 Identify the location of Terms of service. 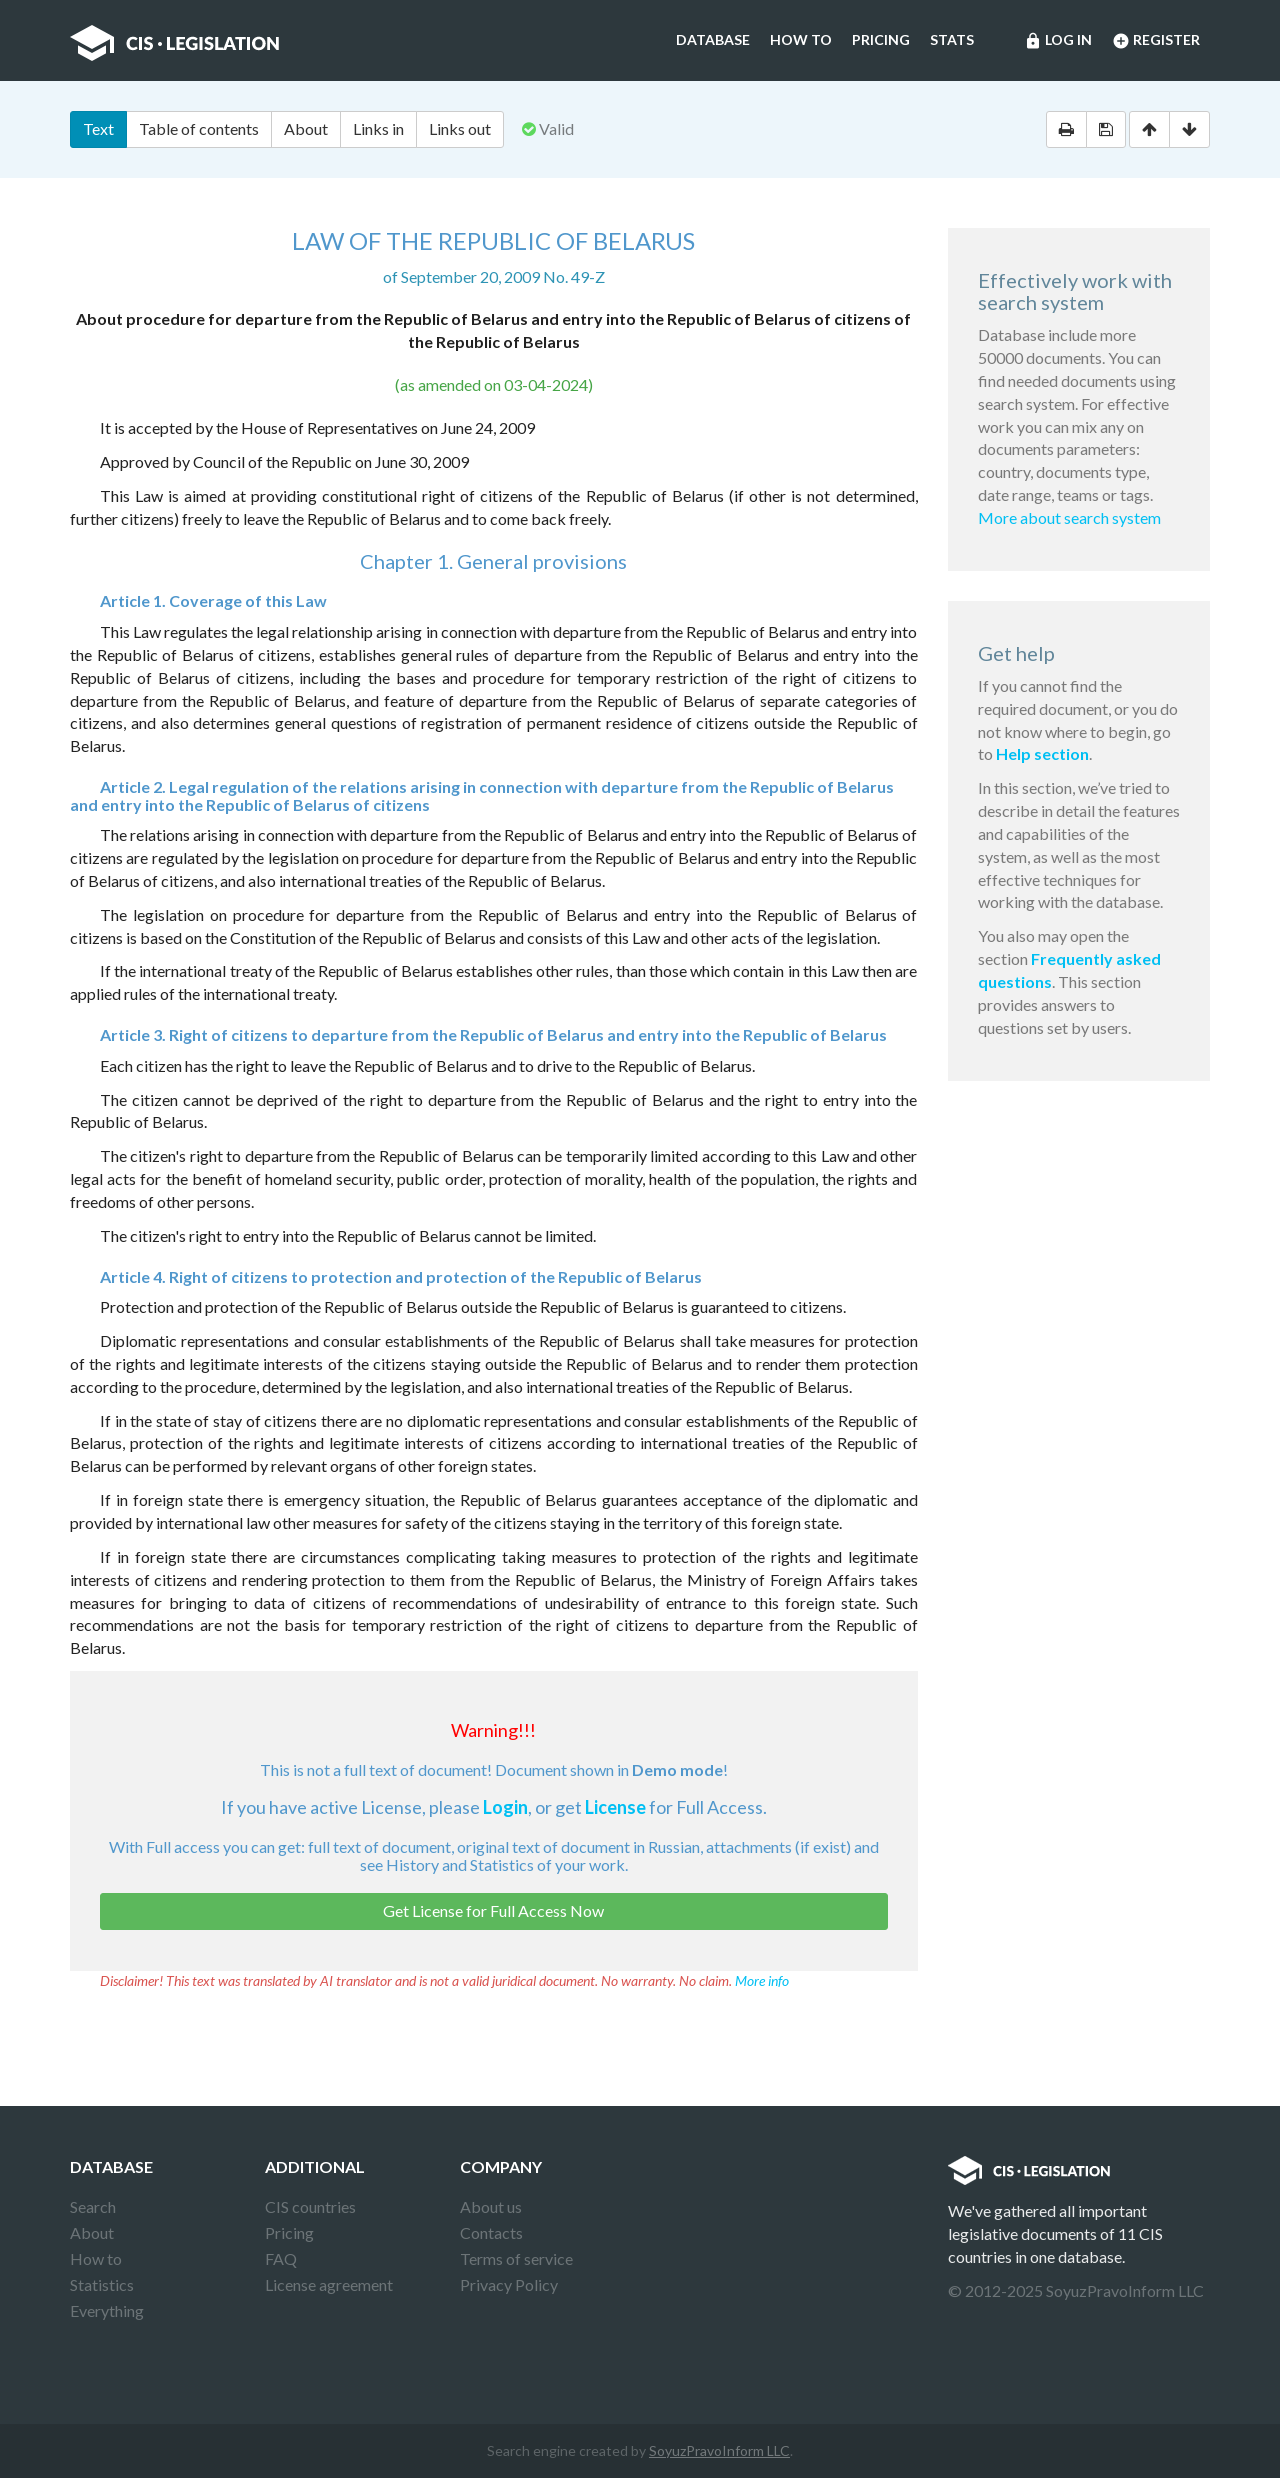
(516, 2258).